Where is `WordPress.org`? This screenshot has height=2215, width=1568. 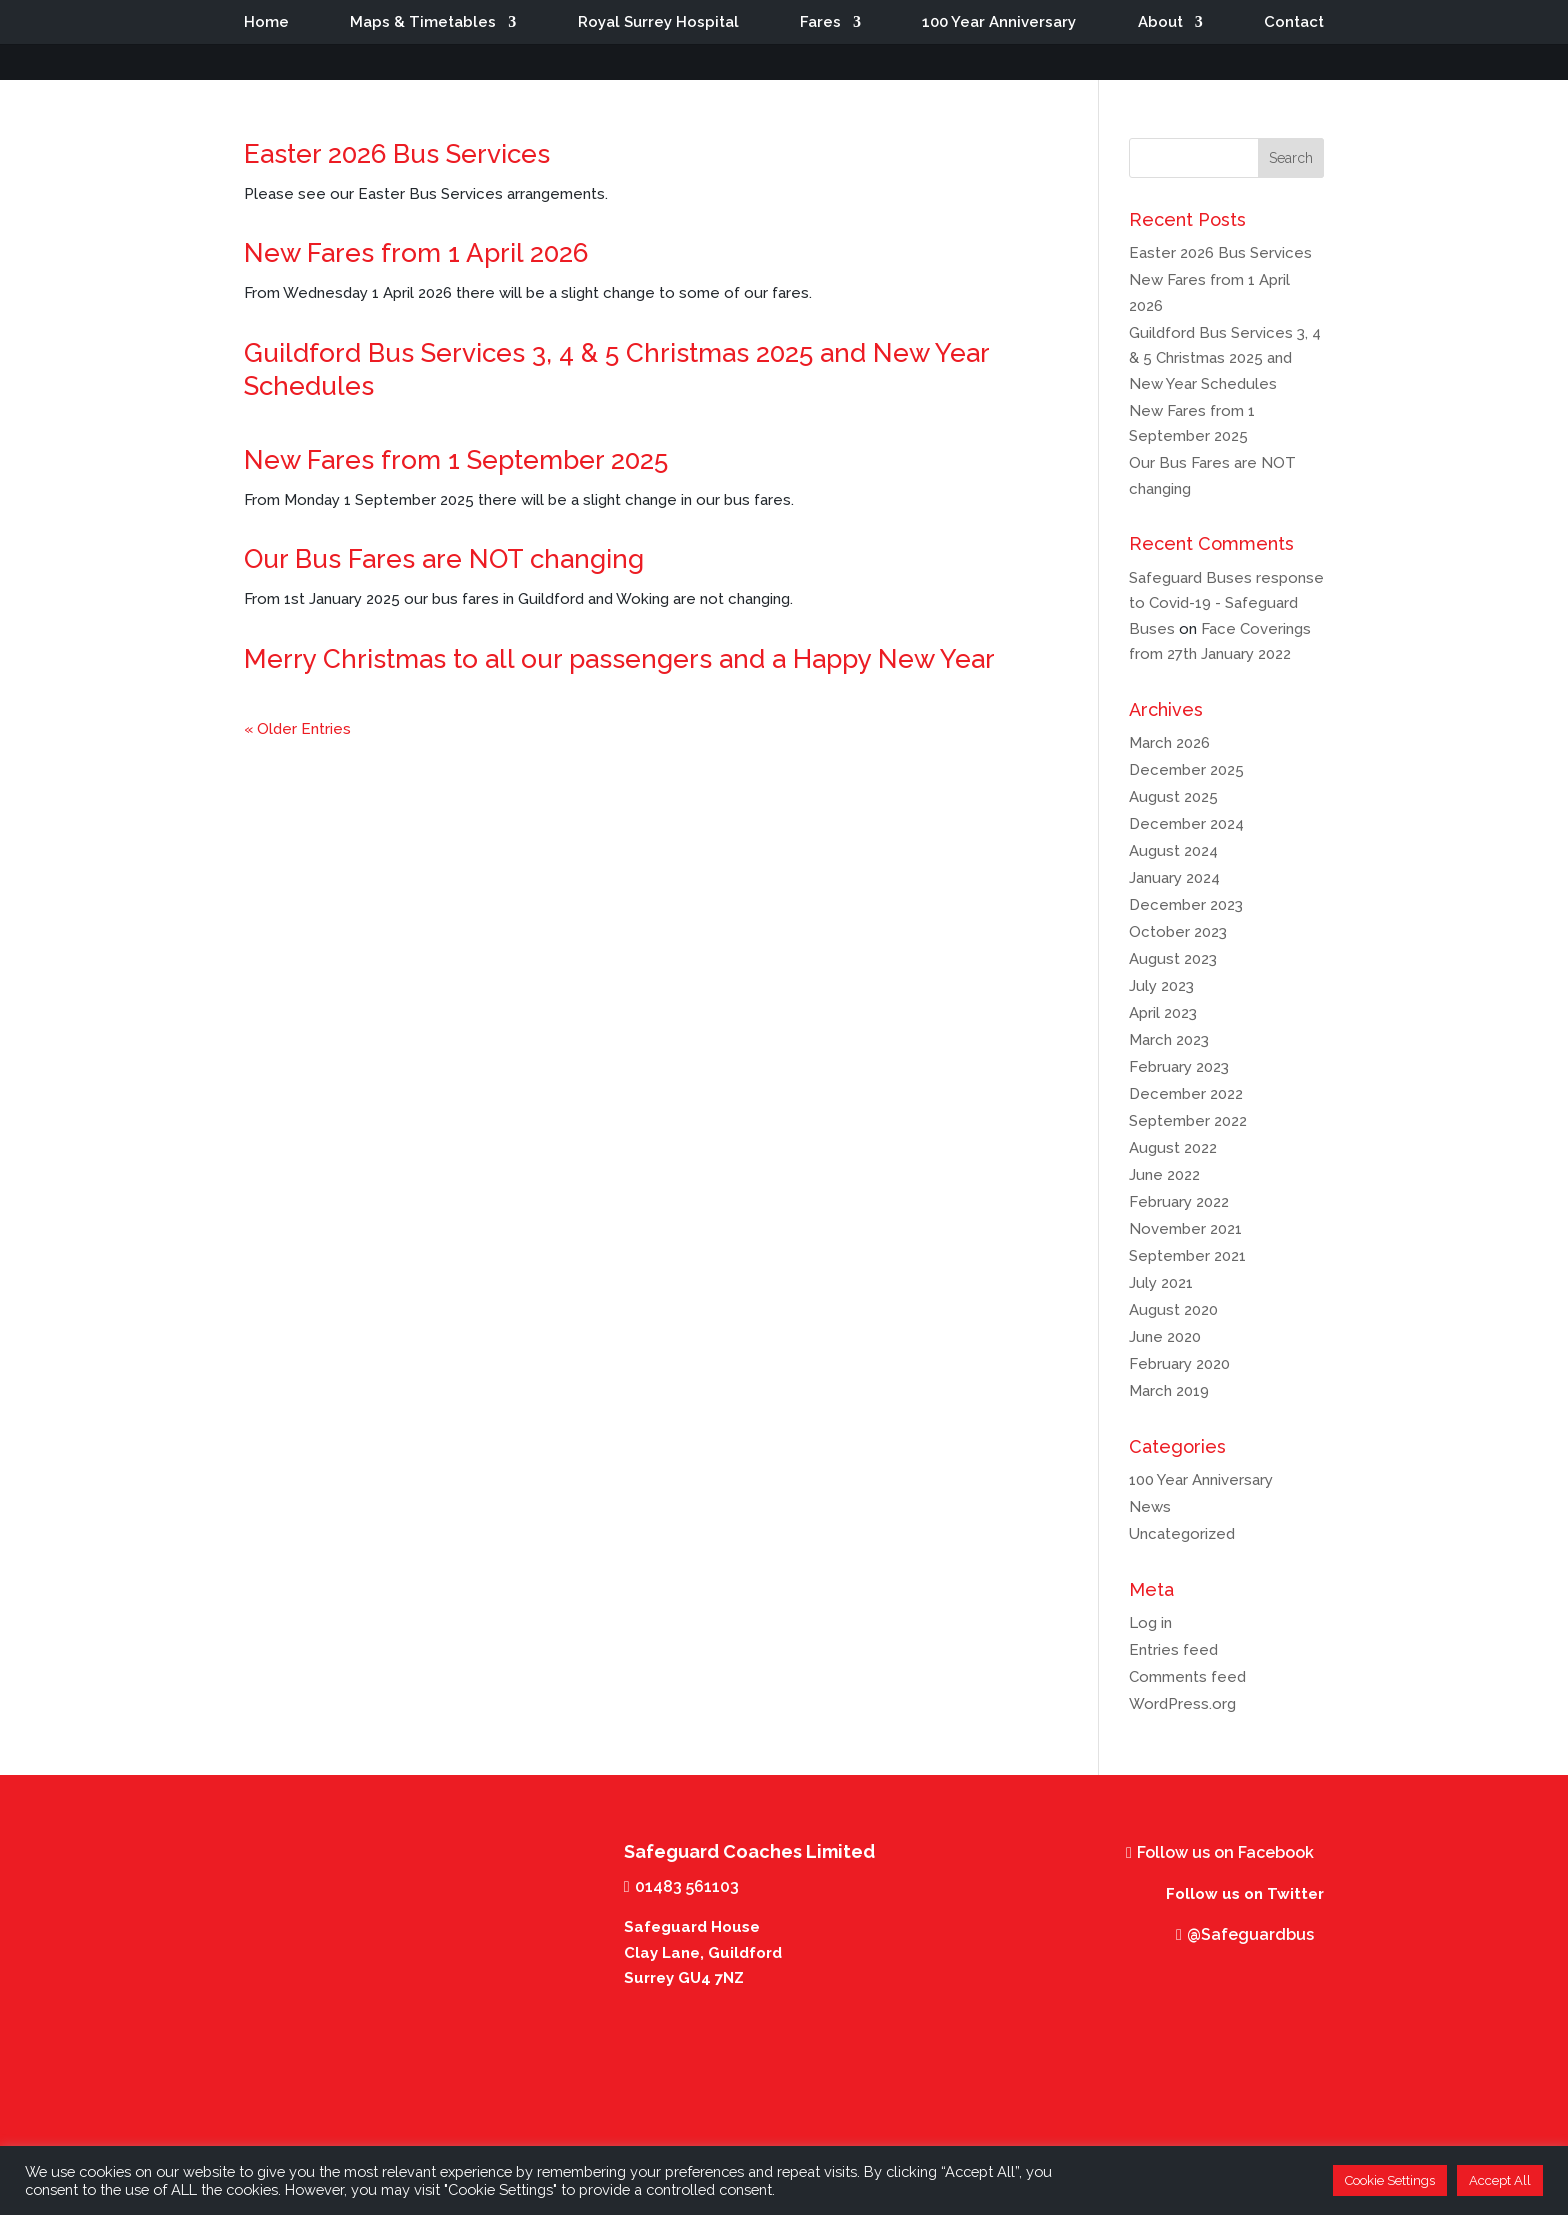
WordPress.org is located at coordinates (1182, 1704).